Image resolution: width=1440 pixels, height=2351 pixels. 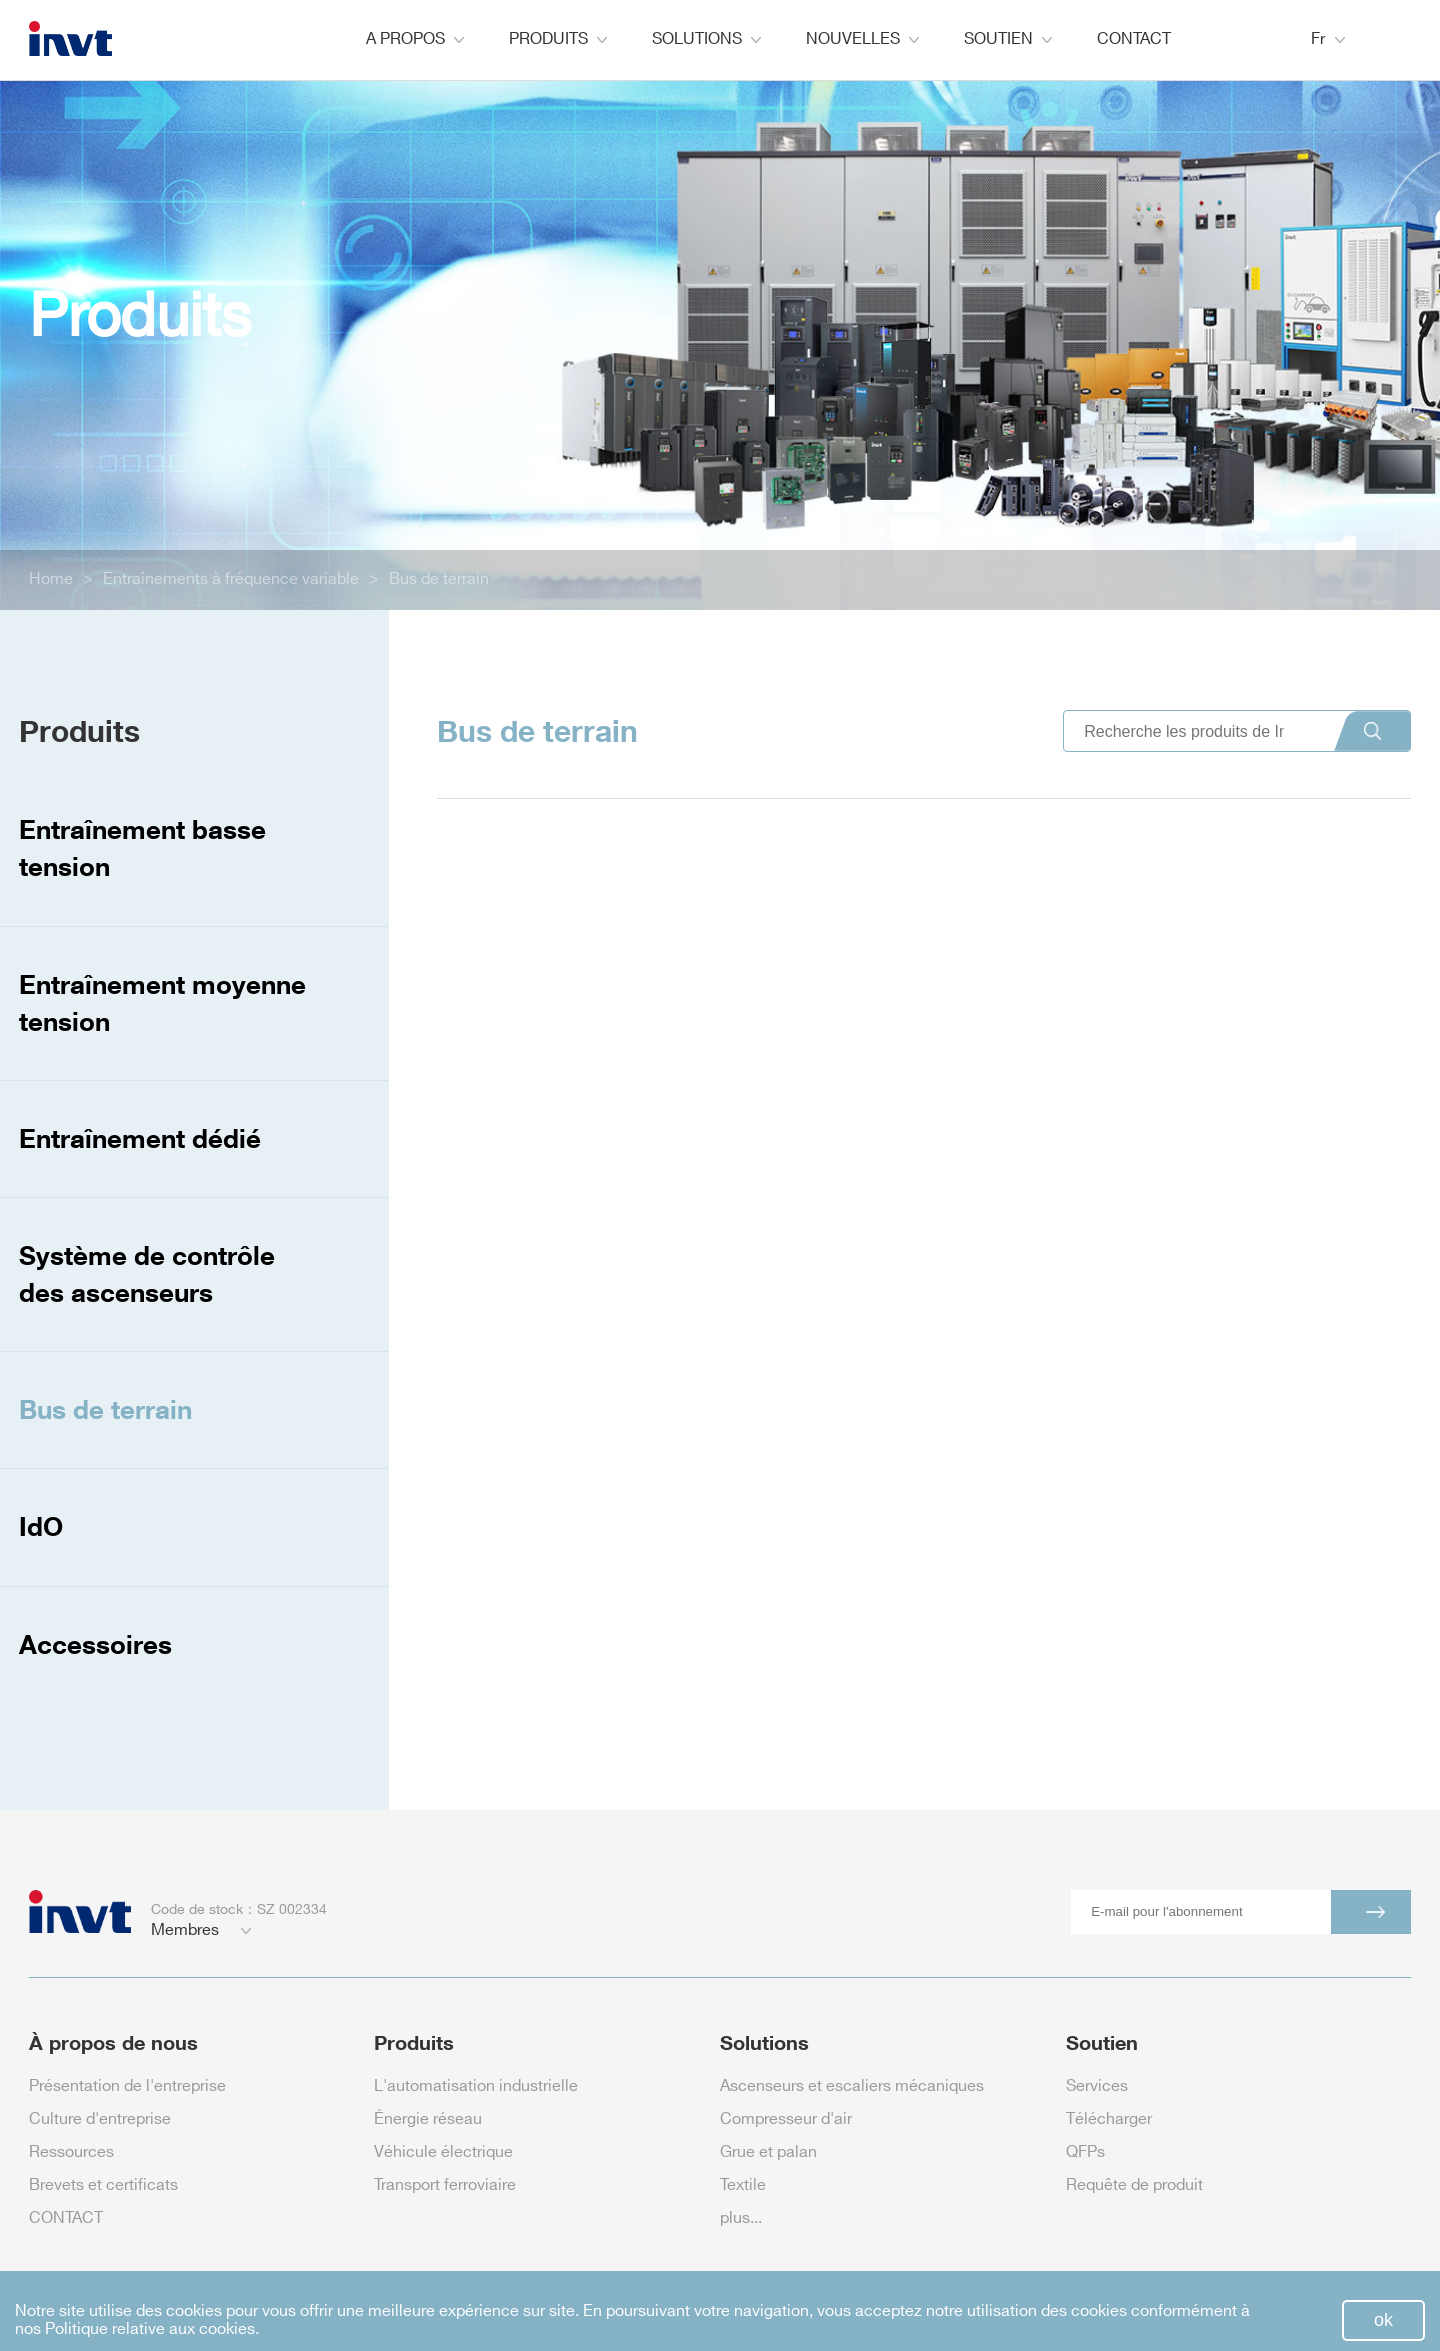 I want to click on Ressources, so click(x=71, y=2152).